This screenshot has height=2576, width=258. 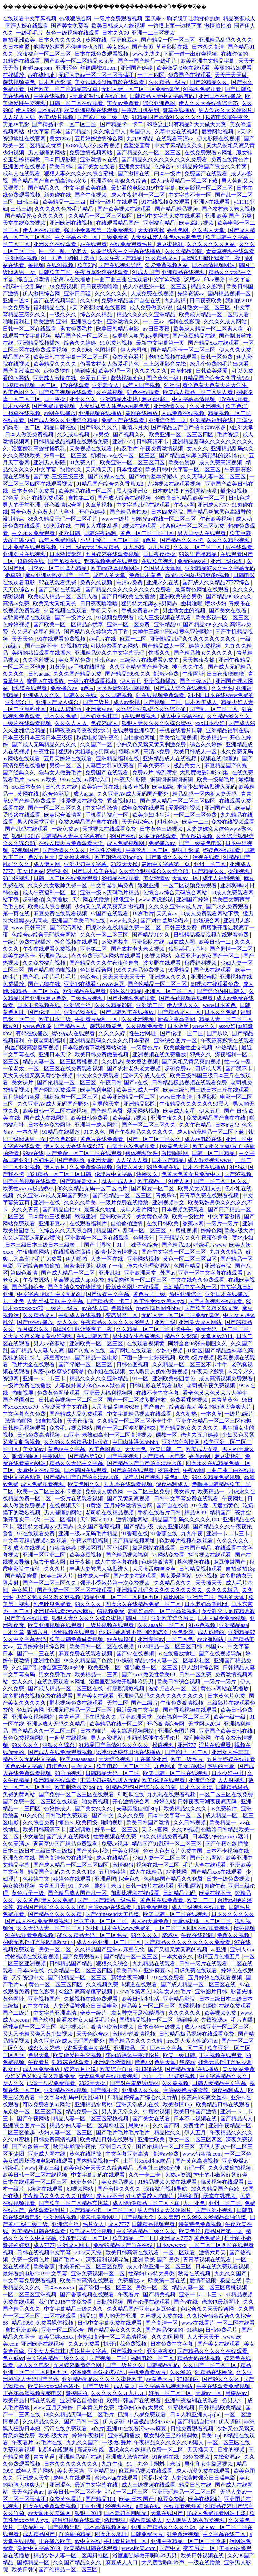 What do you see at coordinates (62, 639) in the screenshot?
I see `91在线观看免费视频` at bounding box center [62, 639].